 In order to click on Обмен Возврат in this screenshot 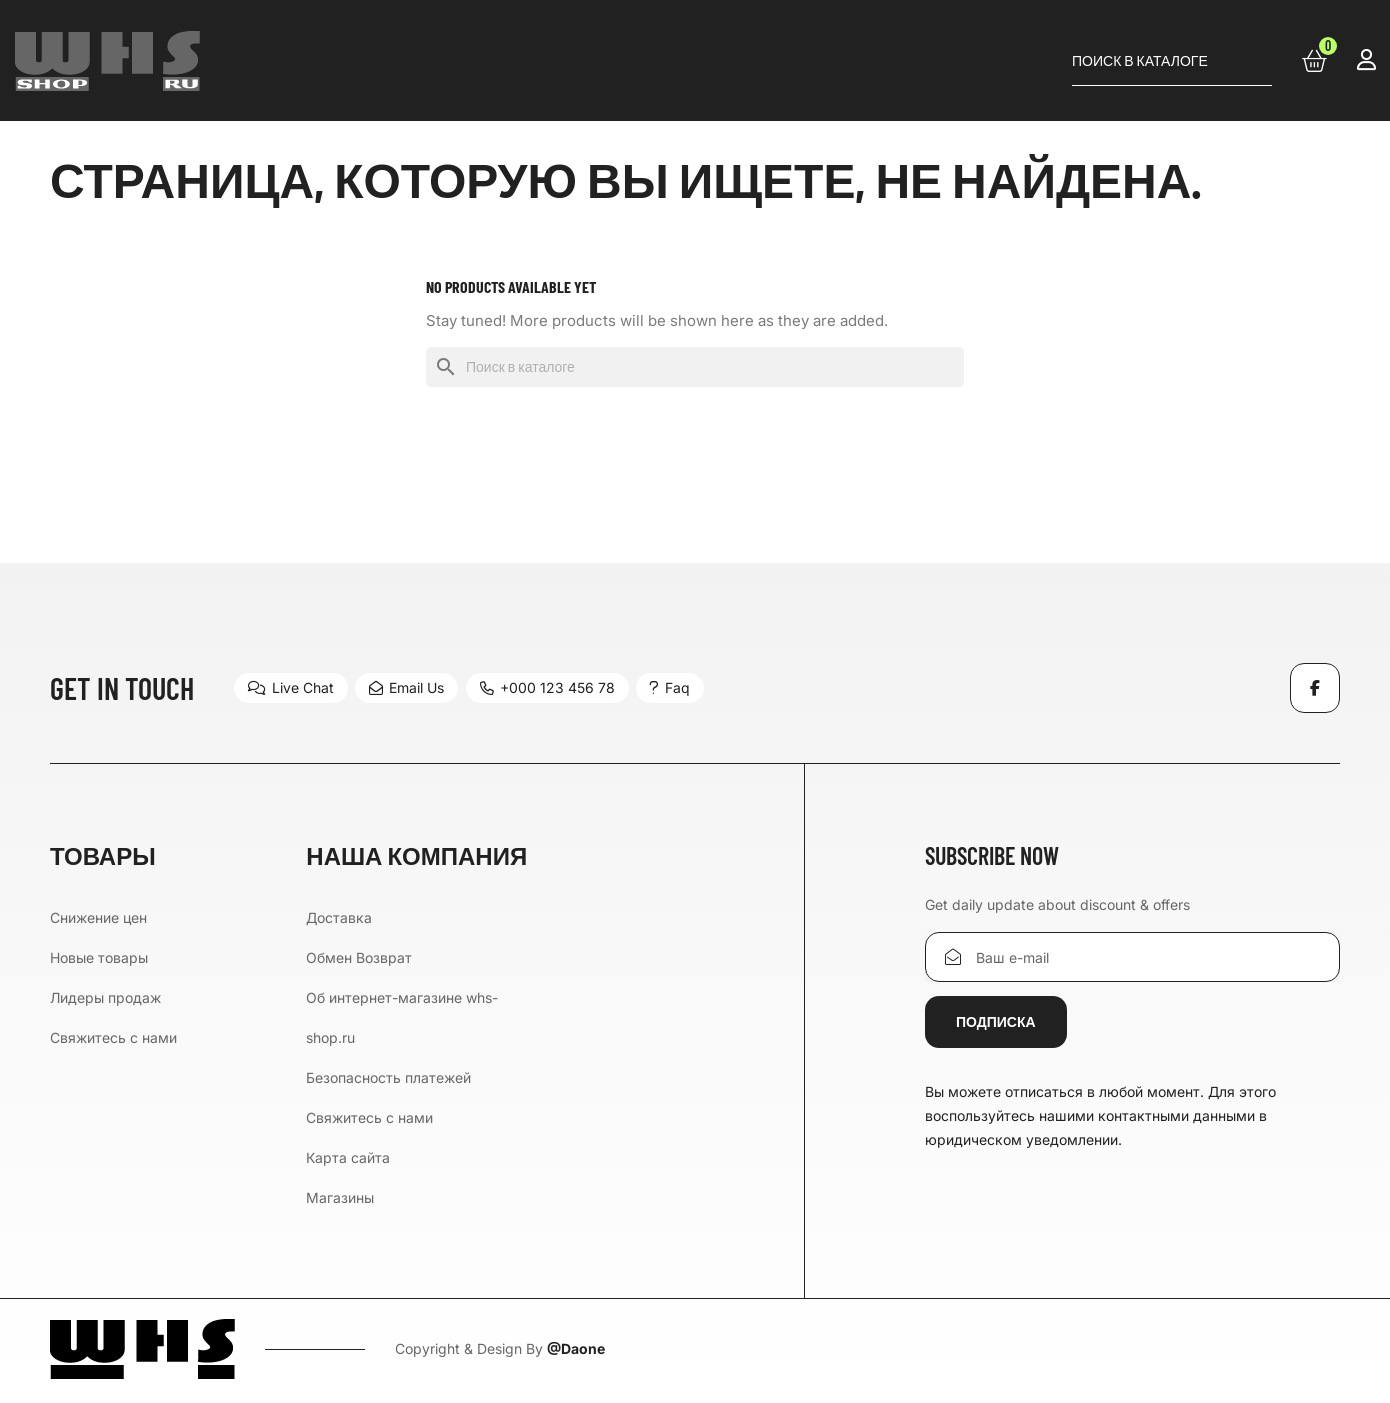, I will do `click(359, 957)`.